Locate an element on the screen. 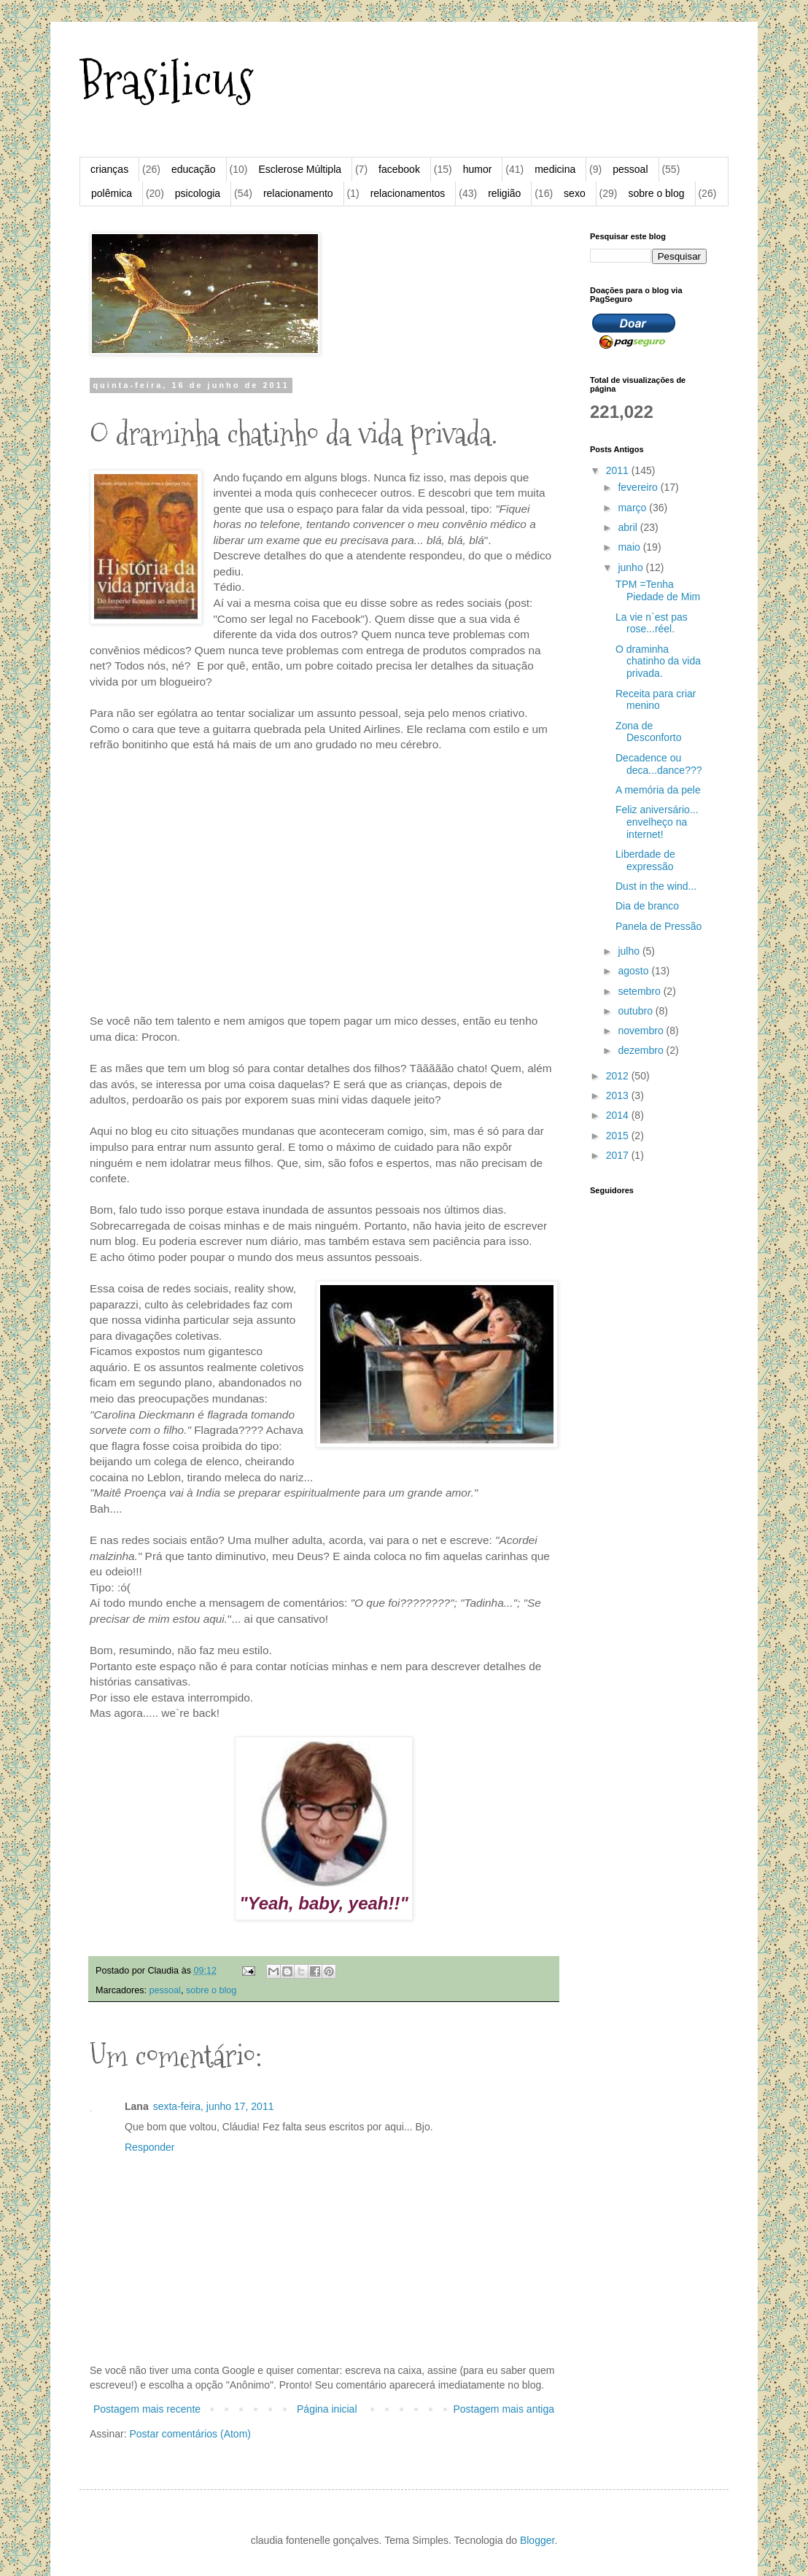 This screenshot has width=808, height=2576. Panela de Pressão is located at coordinates (658, 926).